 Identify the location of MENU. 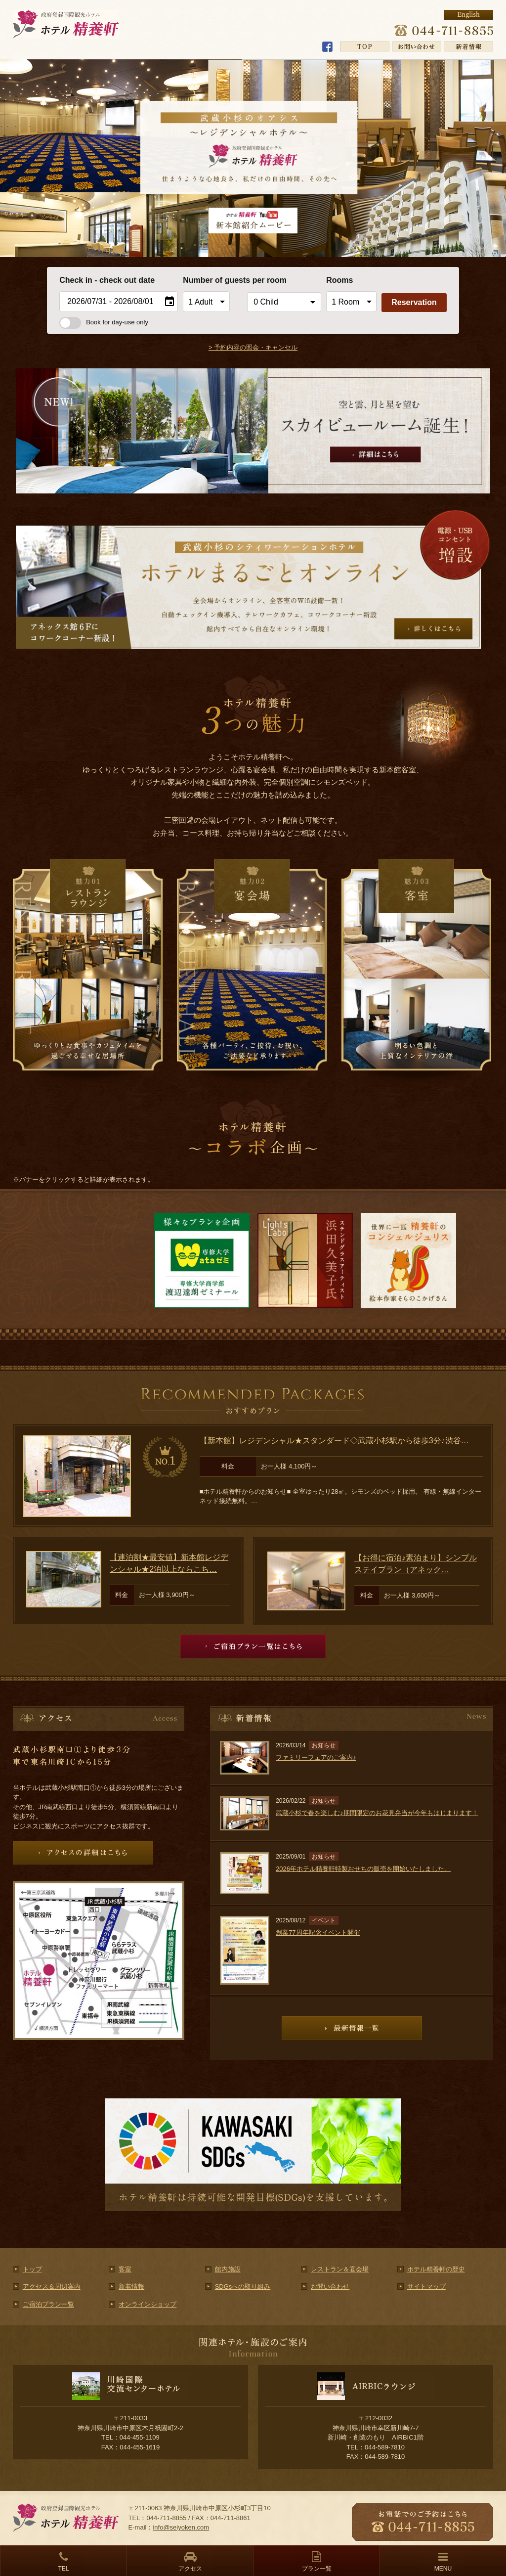
(443, 2568).